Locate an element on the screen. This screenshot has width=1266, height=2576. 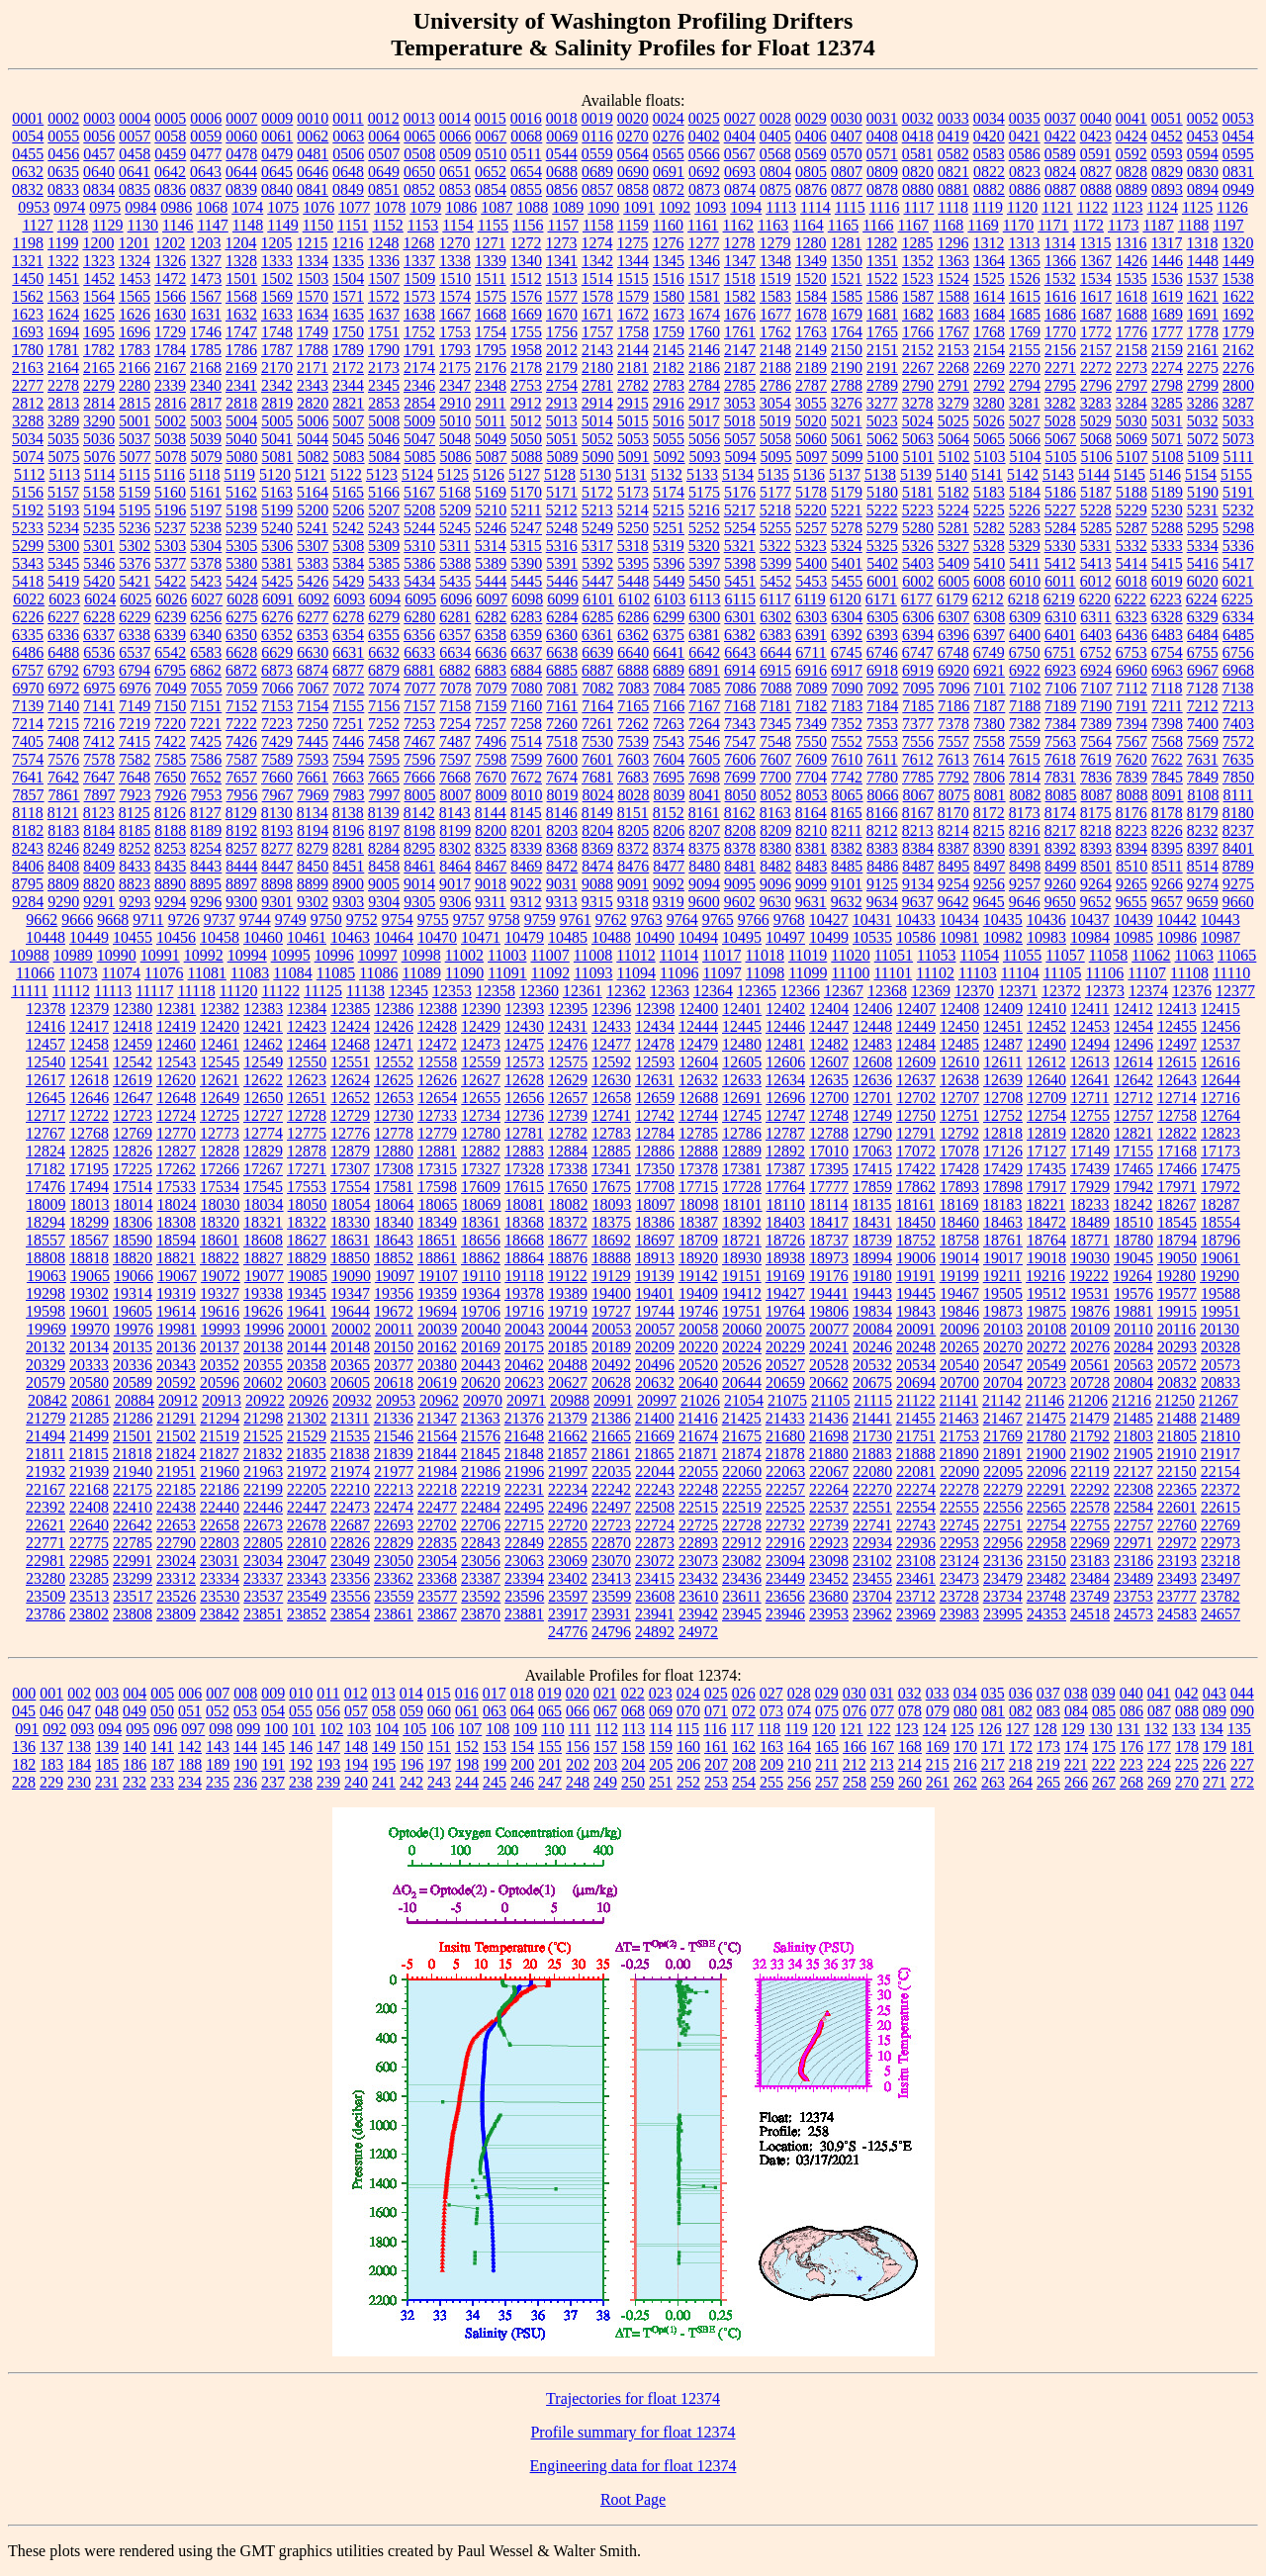
6276 is located at coordinates (277, 616).